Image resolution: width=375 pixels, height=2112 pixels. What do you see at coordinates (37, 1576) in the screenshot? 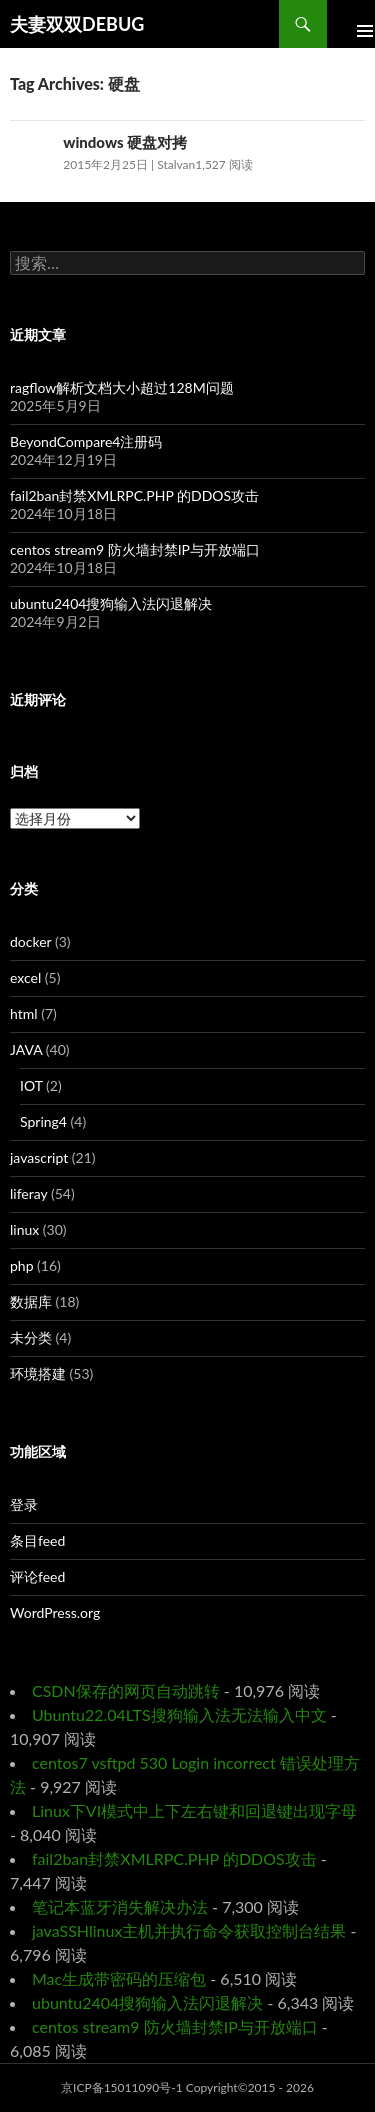
I see `评论feed` at bounding box center [37, 1576].